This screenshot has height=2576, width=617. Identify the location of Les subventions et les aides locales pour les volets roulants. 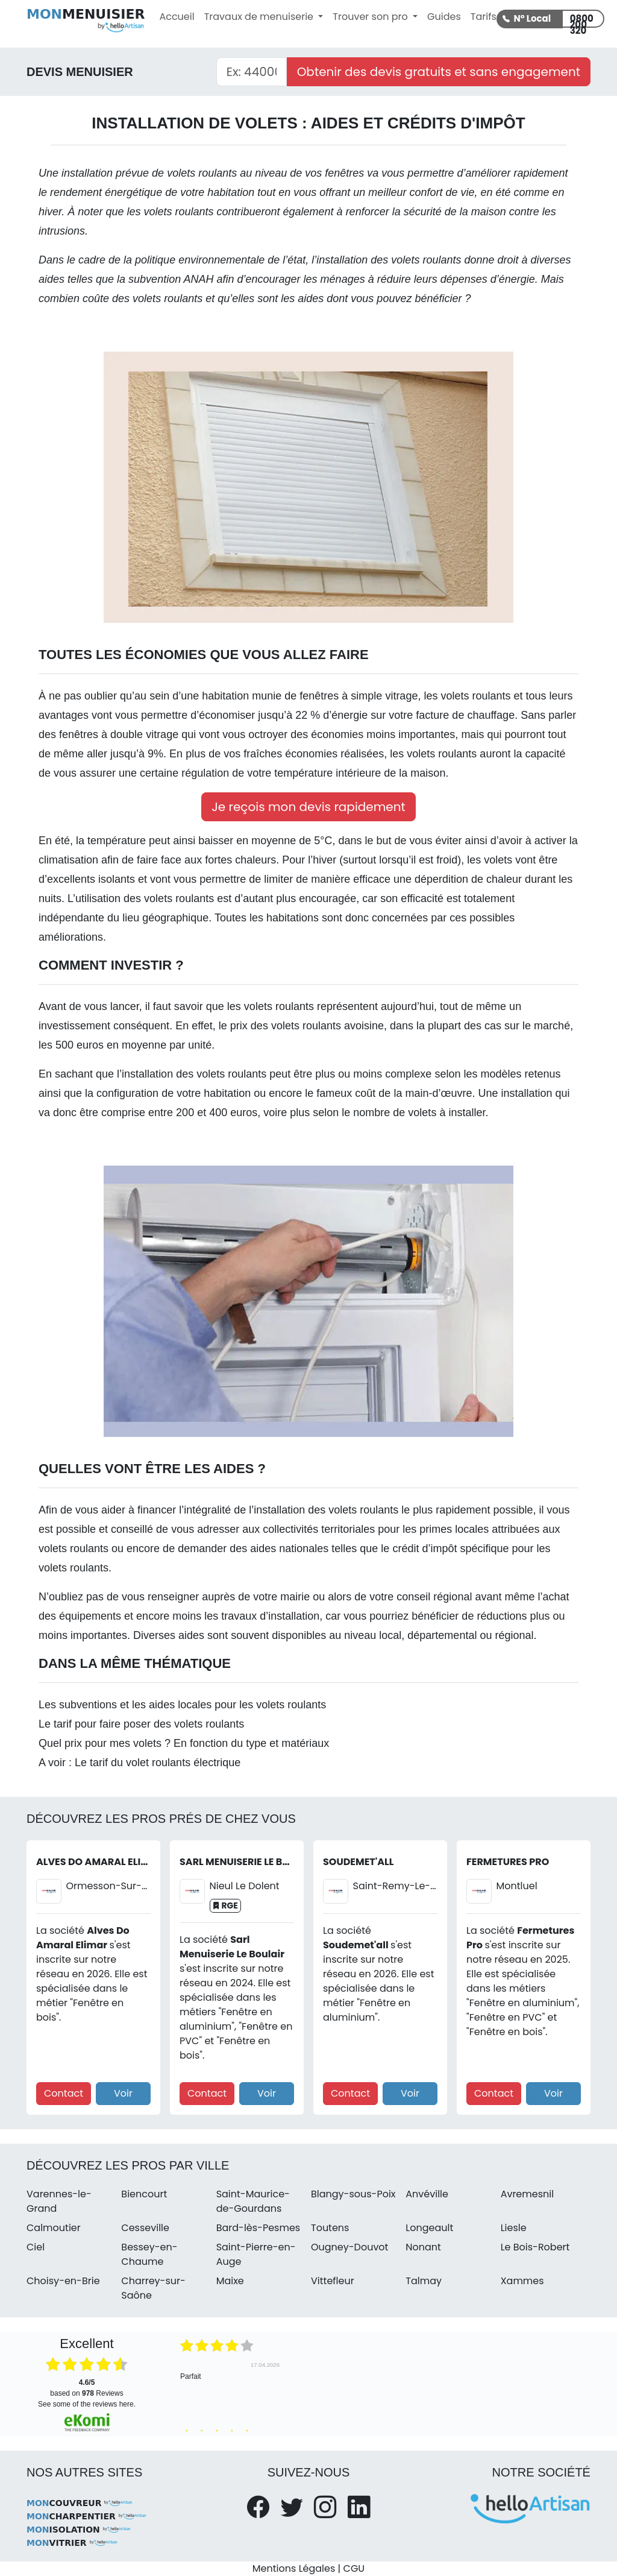
(182, 1705).